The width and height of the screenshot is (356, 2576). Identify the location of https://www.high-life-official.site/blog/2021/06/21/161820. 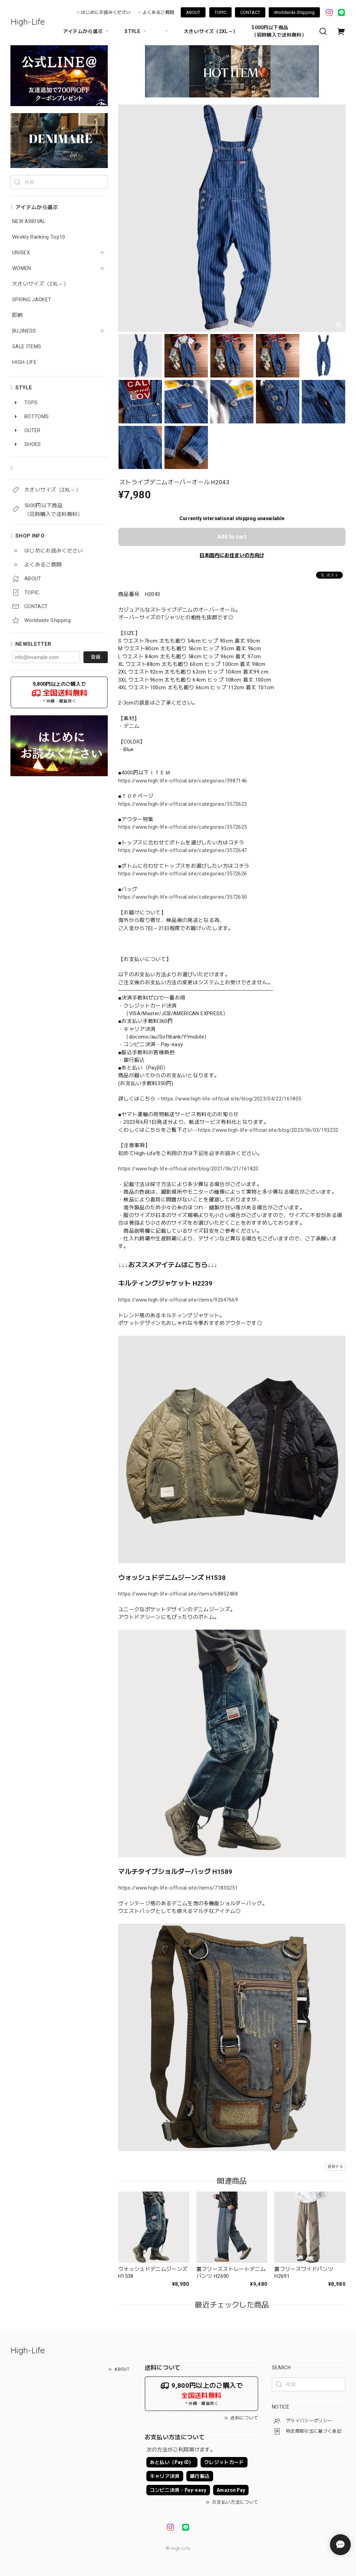
(188, 1169).